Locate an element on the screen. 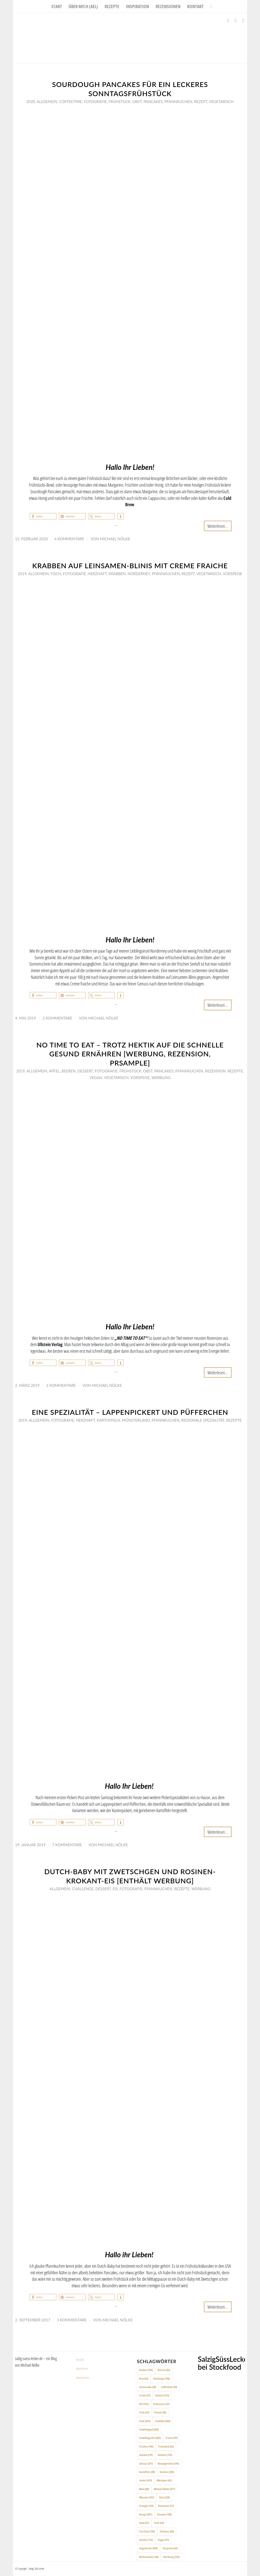  Dessert [Dessert (123 Einträge)] is located at coordinates (162, 2395).